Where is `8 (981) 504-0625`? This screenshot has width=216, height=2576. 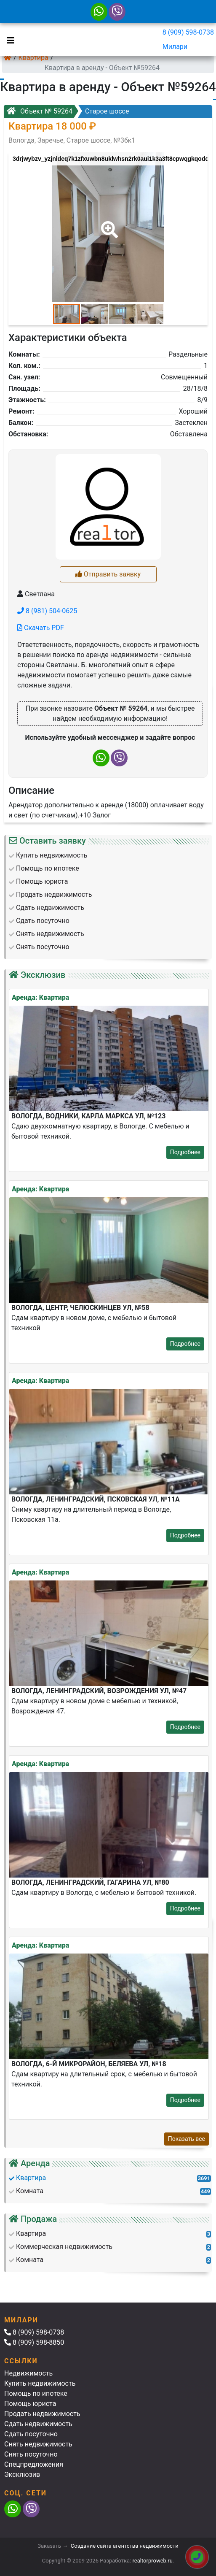
8 (981) 504-0625 is located at coordinates (47, 611).